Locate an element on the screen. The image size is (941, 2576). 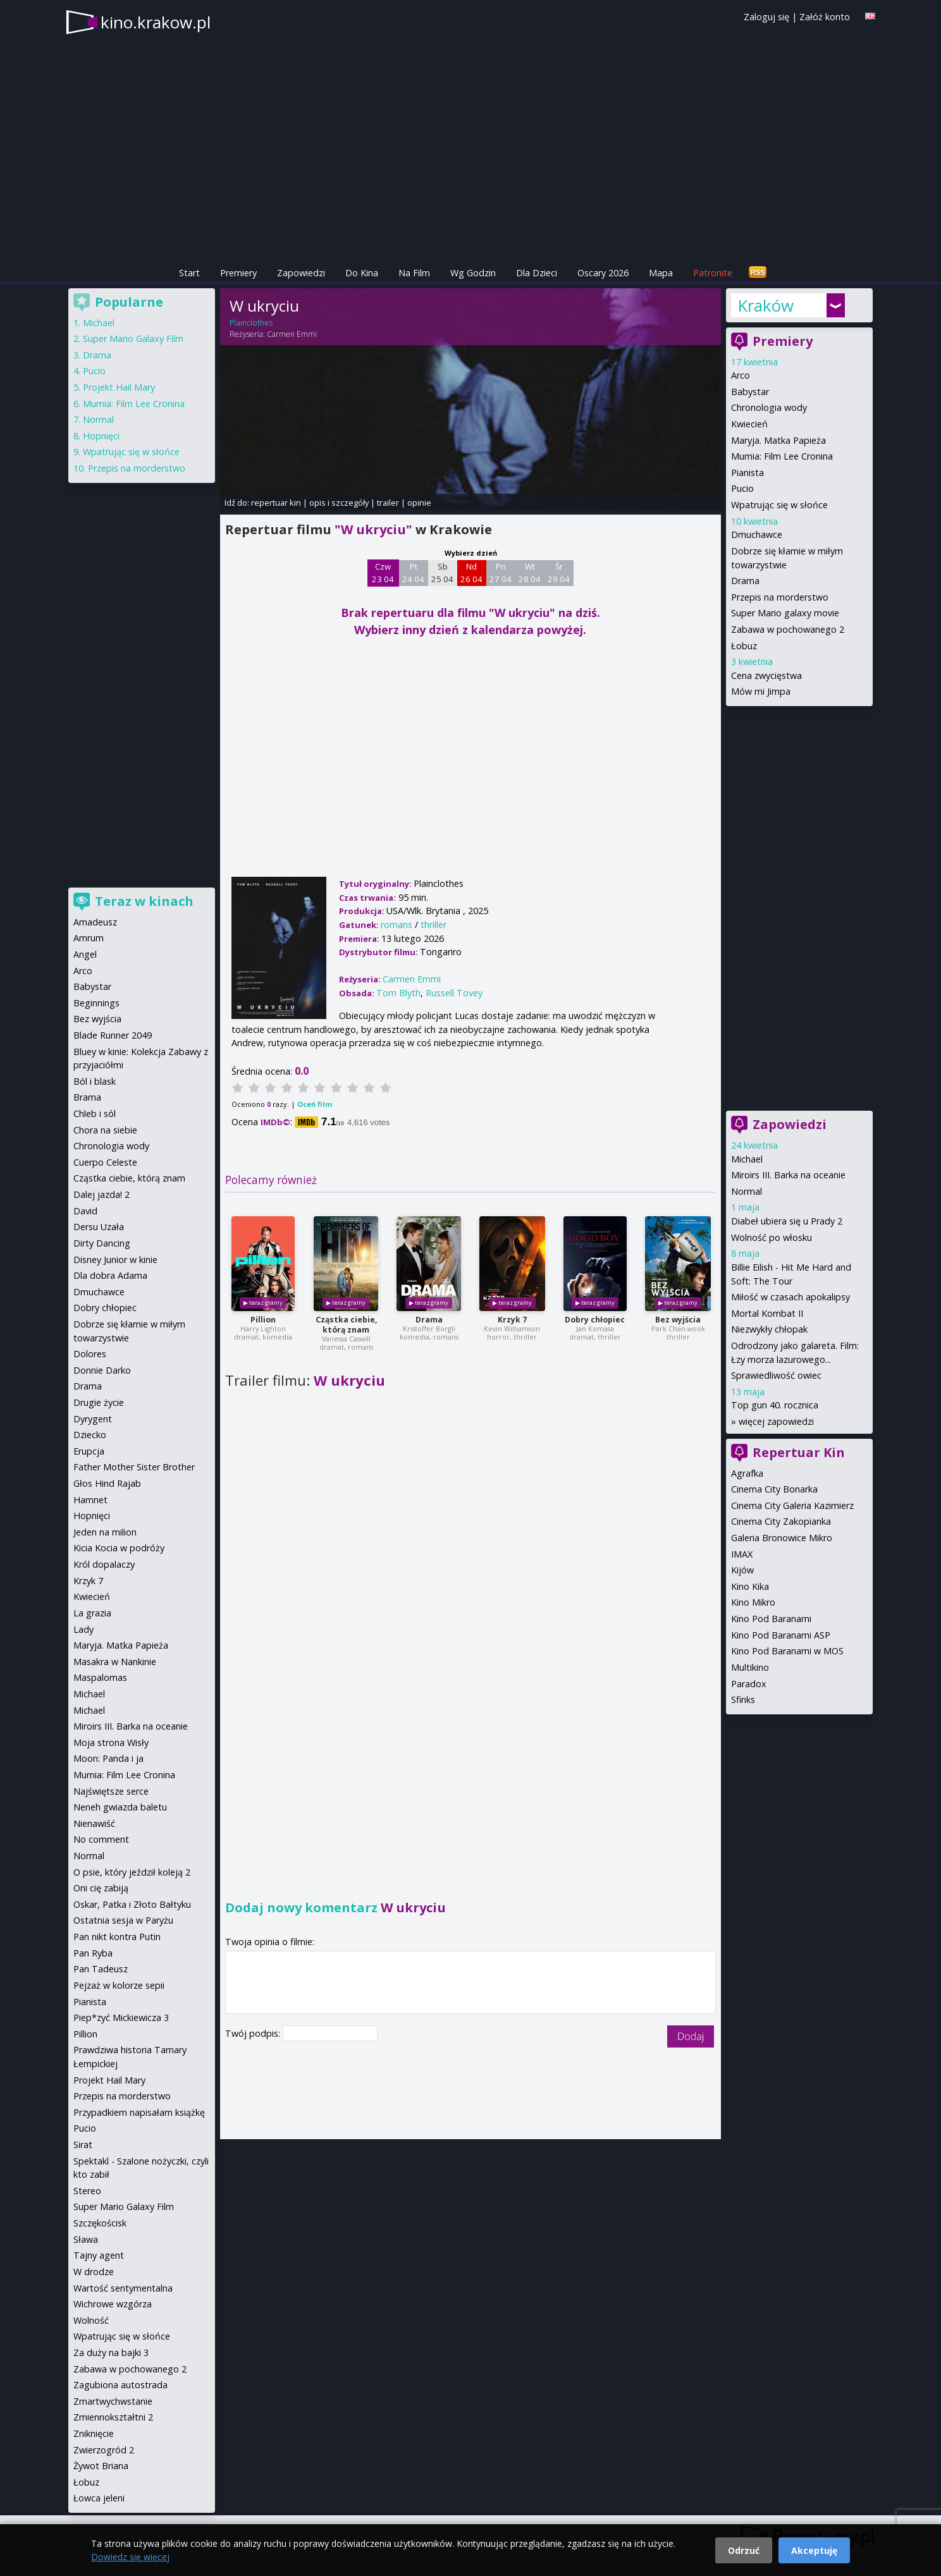
Amrum is located at coordinates (88, 938).